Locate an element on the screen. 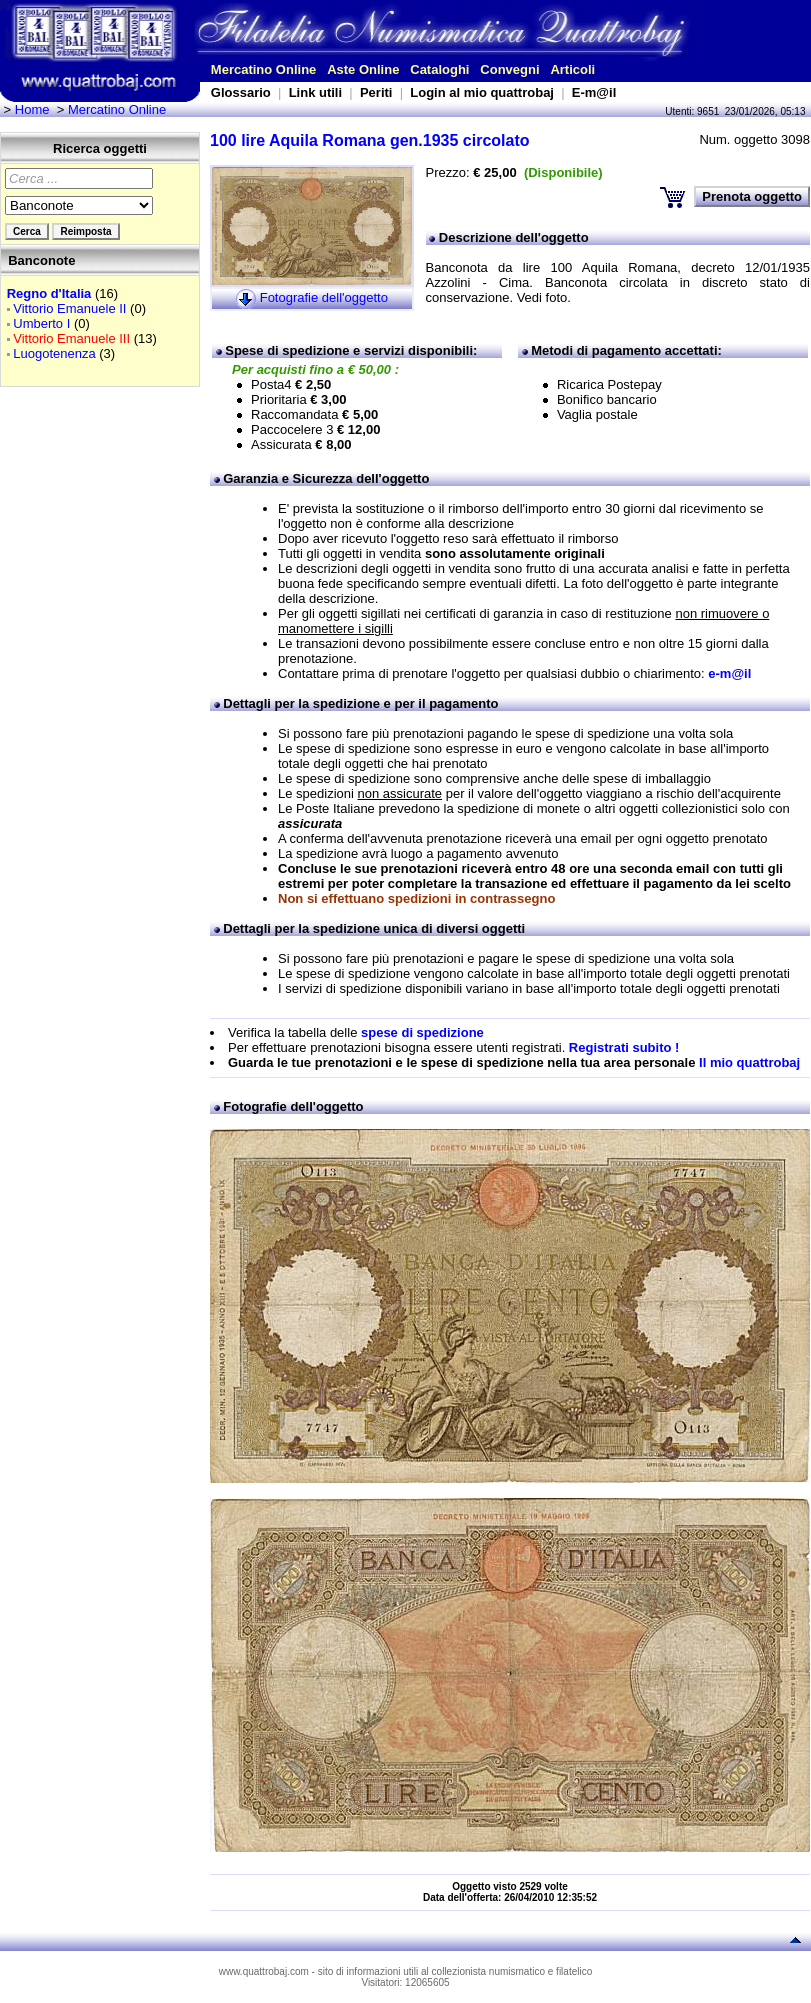 This screenshot has height=2003, width=811. Glossario is located at coordinates (241, 92).